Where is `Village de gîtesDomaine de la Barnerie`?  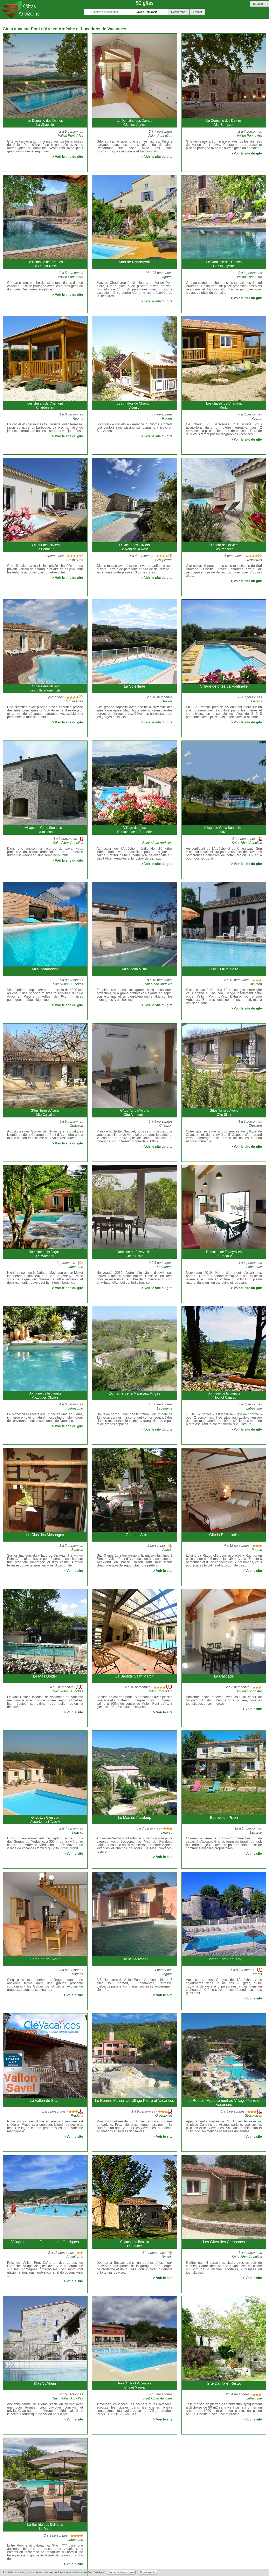 Village de gîtesDomaine de la Barnerie is located at coordinates (134, 830).